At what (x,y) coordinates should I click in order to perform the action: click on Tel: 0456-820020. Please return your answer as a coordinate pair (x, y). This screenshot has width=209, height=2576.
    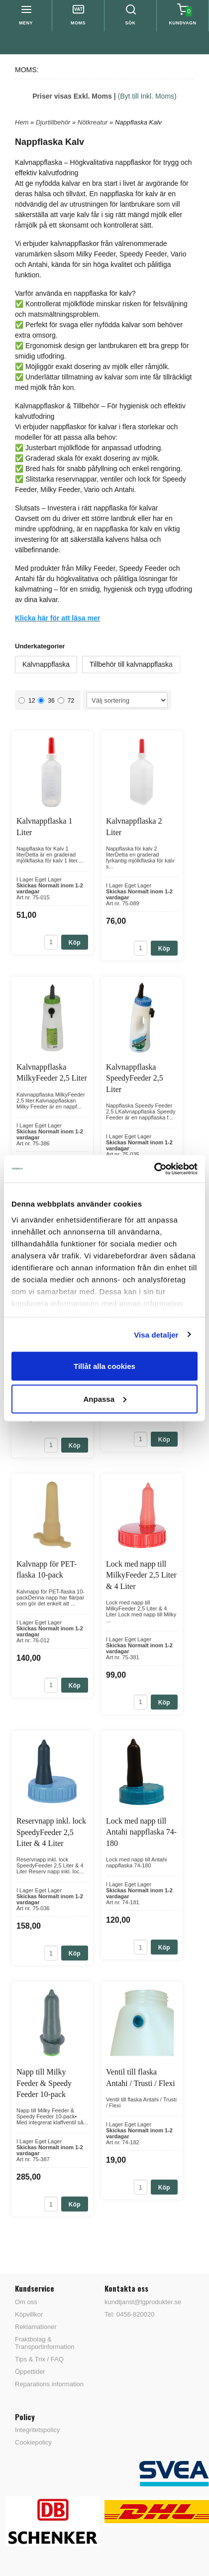
    Looking at the image, I should click on (129, 2314).